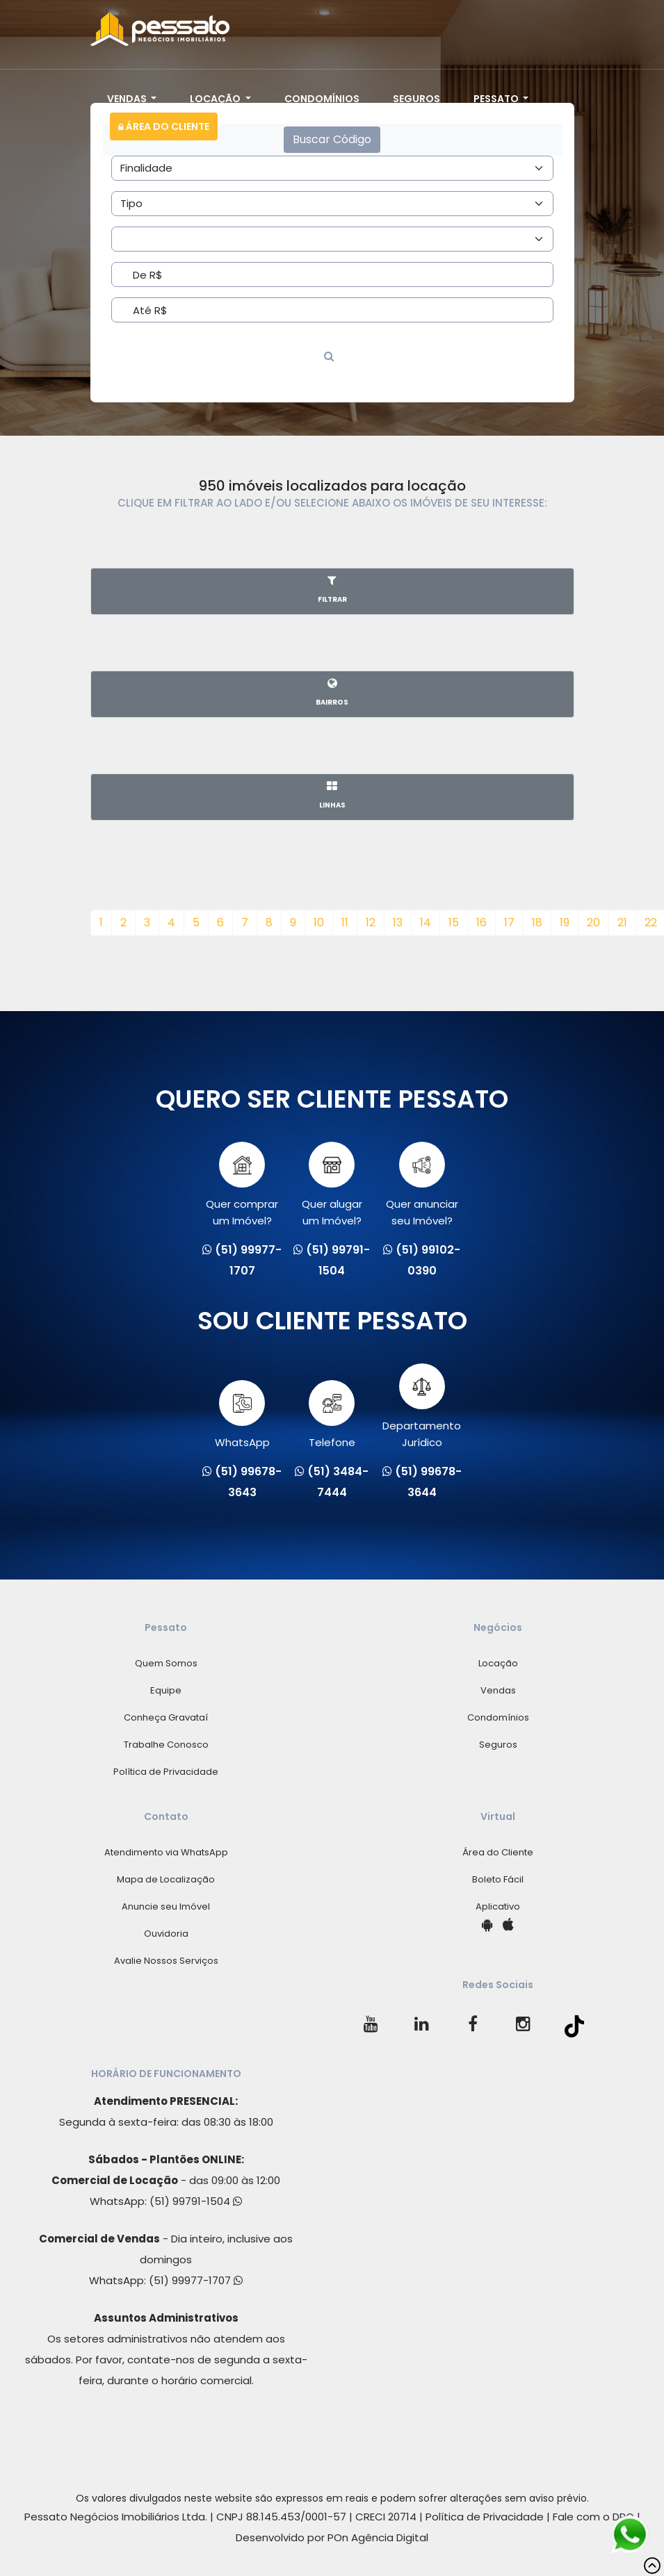 The height and width of the screenshot is (2576, 664). What do you see at coordinates (242, 1185) in the screenshot?
I see `Quer comprarum Imóvel?` at bounding box center [242, 1185].